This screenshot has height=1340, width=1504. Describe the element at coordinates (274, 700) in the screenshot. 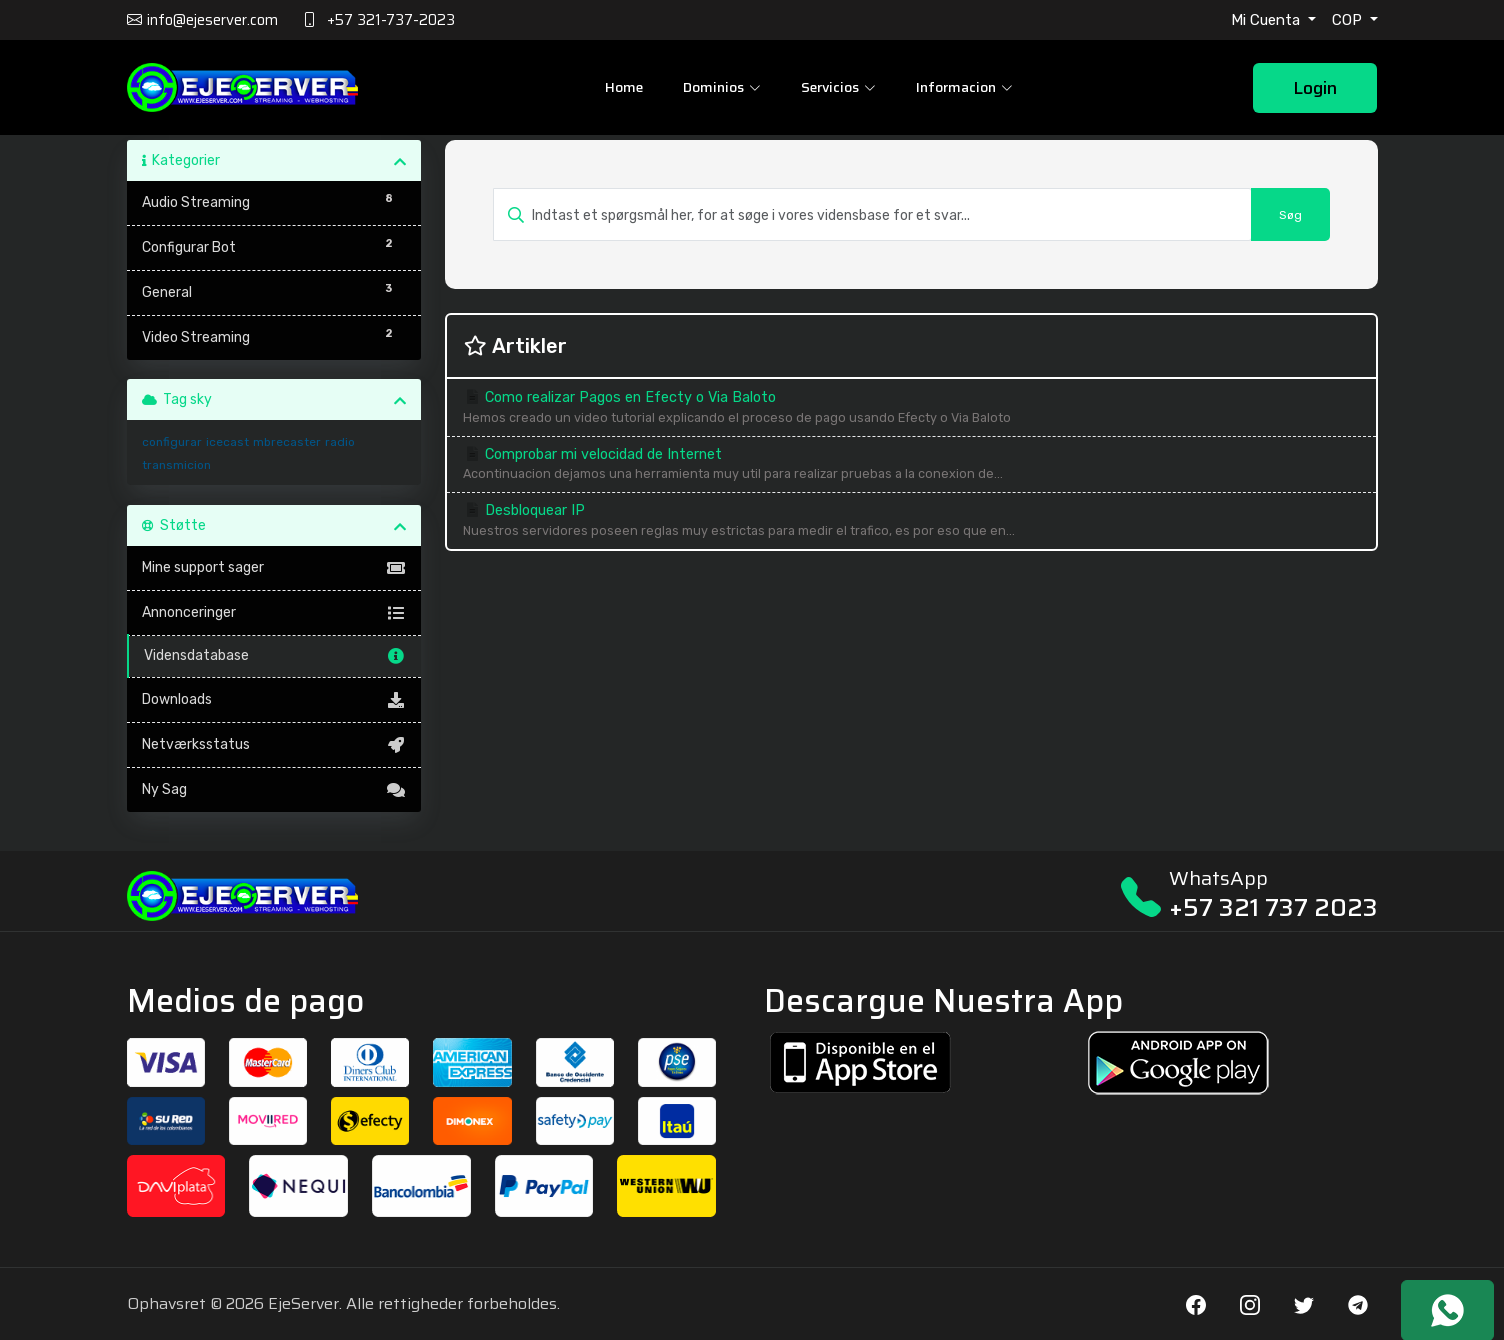

I see `Downloads` at that location.